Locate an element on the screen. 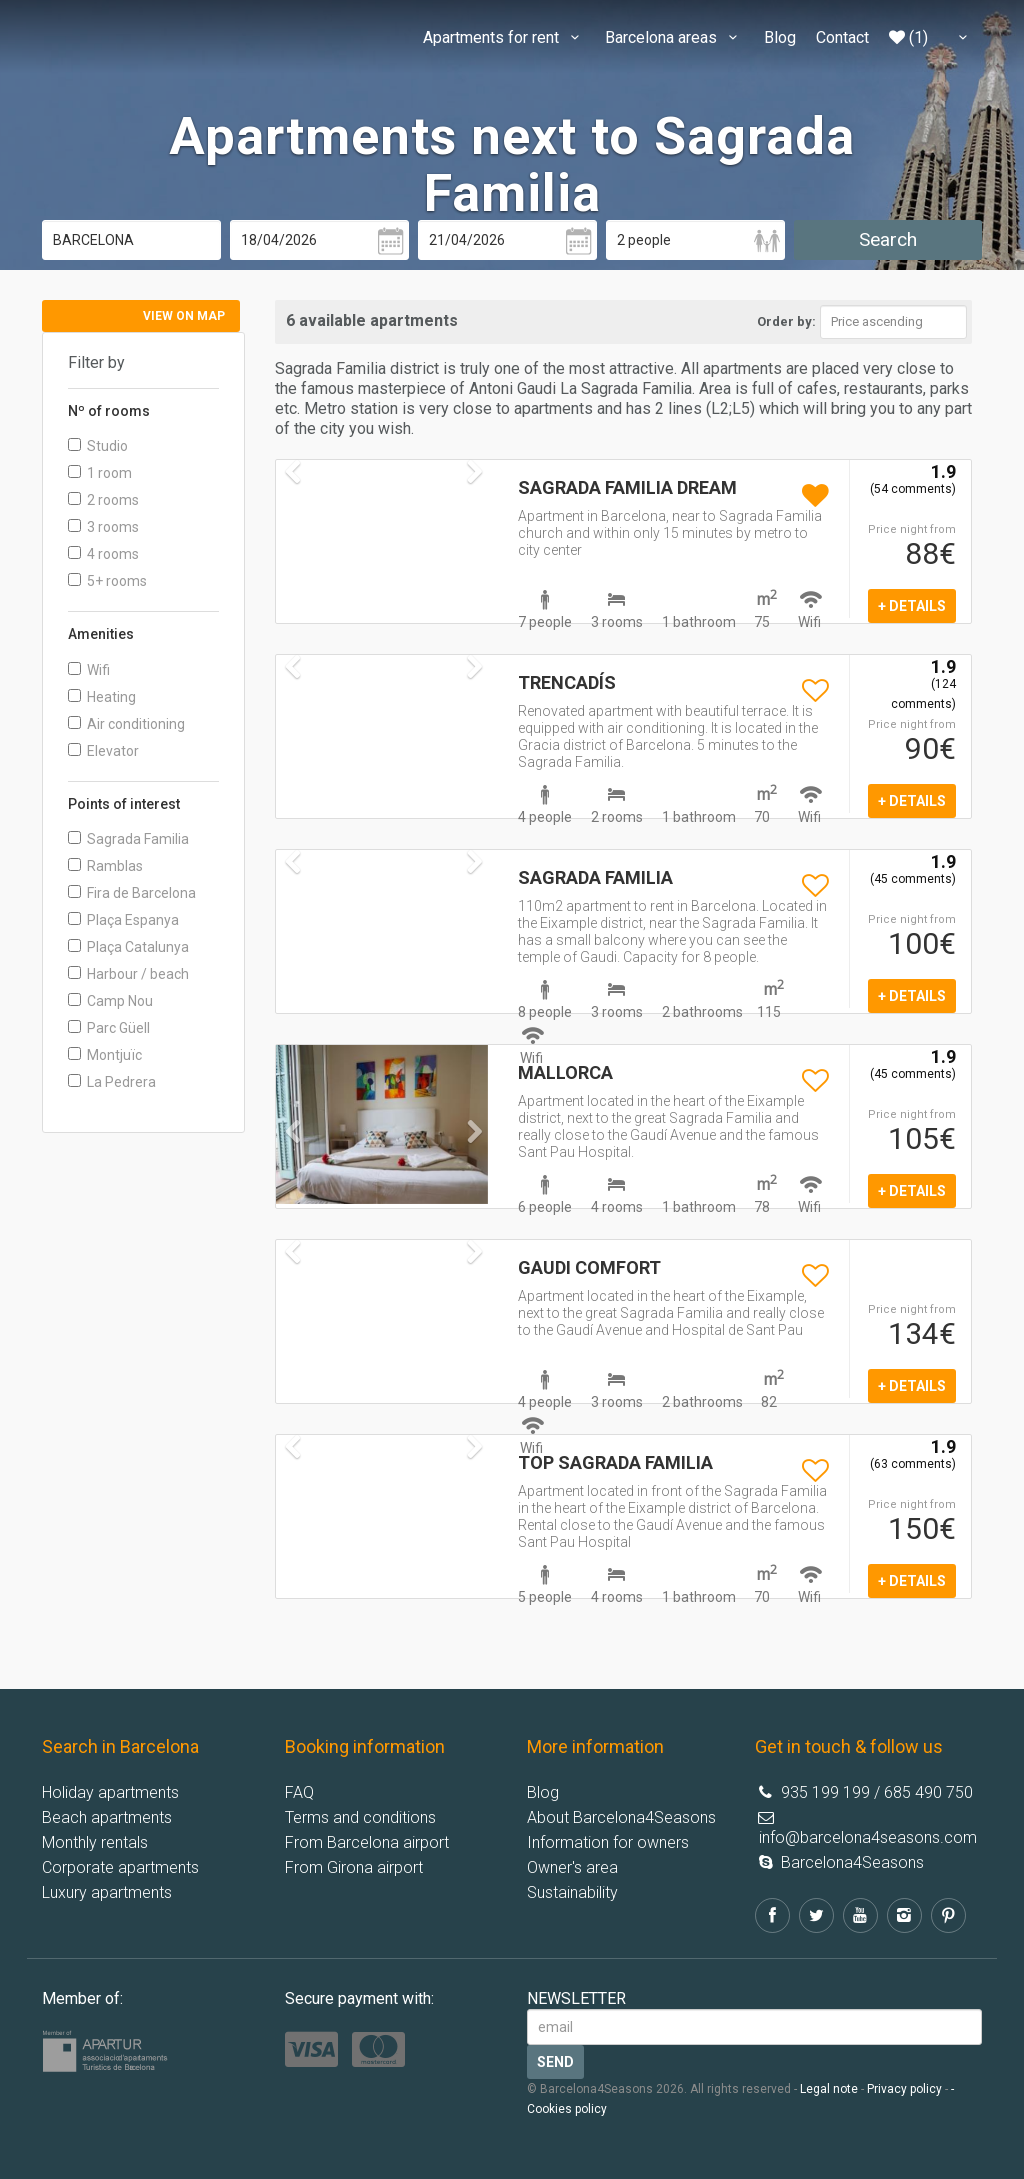 This screenshot has width=1024, height=2179. Sagrada Familia is located at coordinates (128, 839).